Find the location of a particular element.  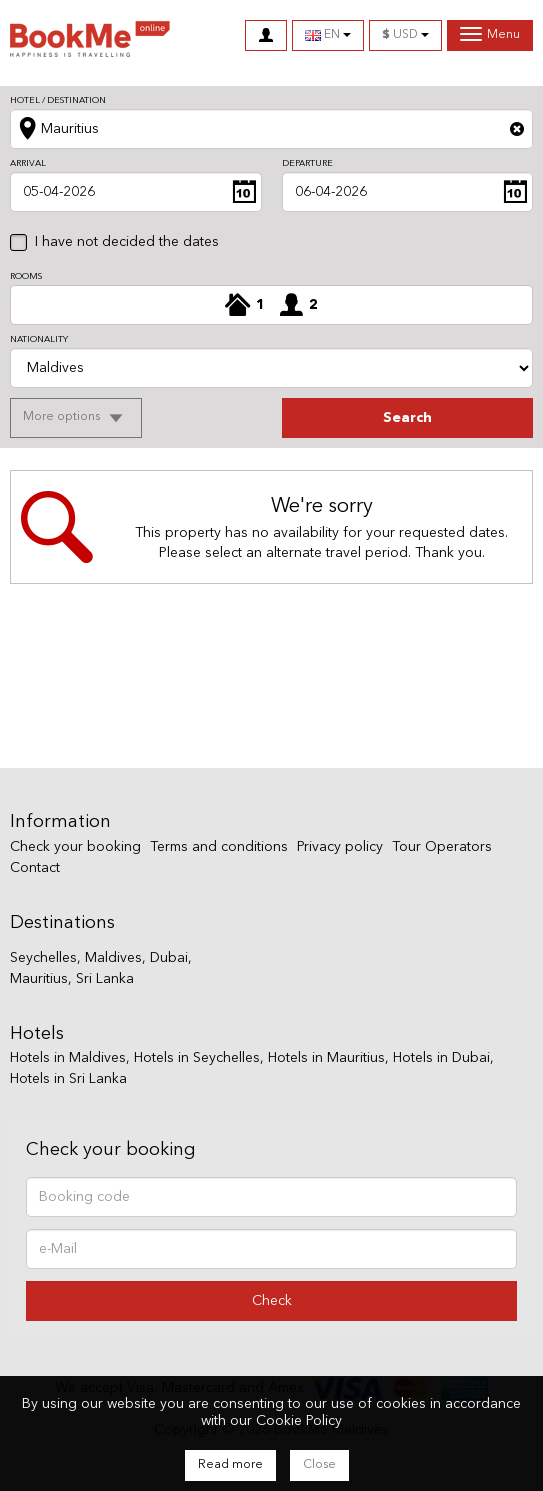

Tour Operators is located at coordinates (442, 847).